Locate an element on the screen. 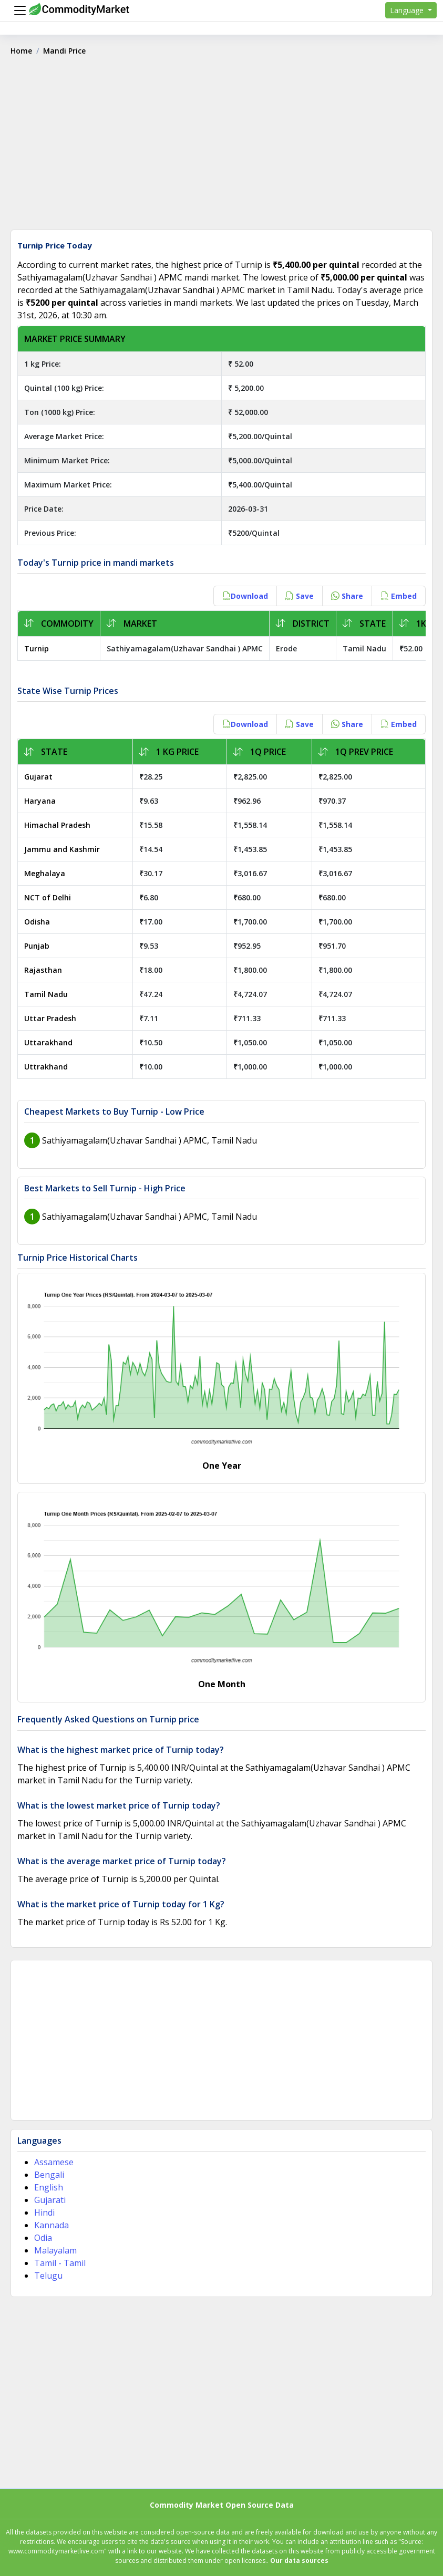 The height and width of the screenshot is (2576, 443). Hindi is located at coordinates (44, 2212).